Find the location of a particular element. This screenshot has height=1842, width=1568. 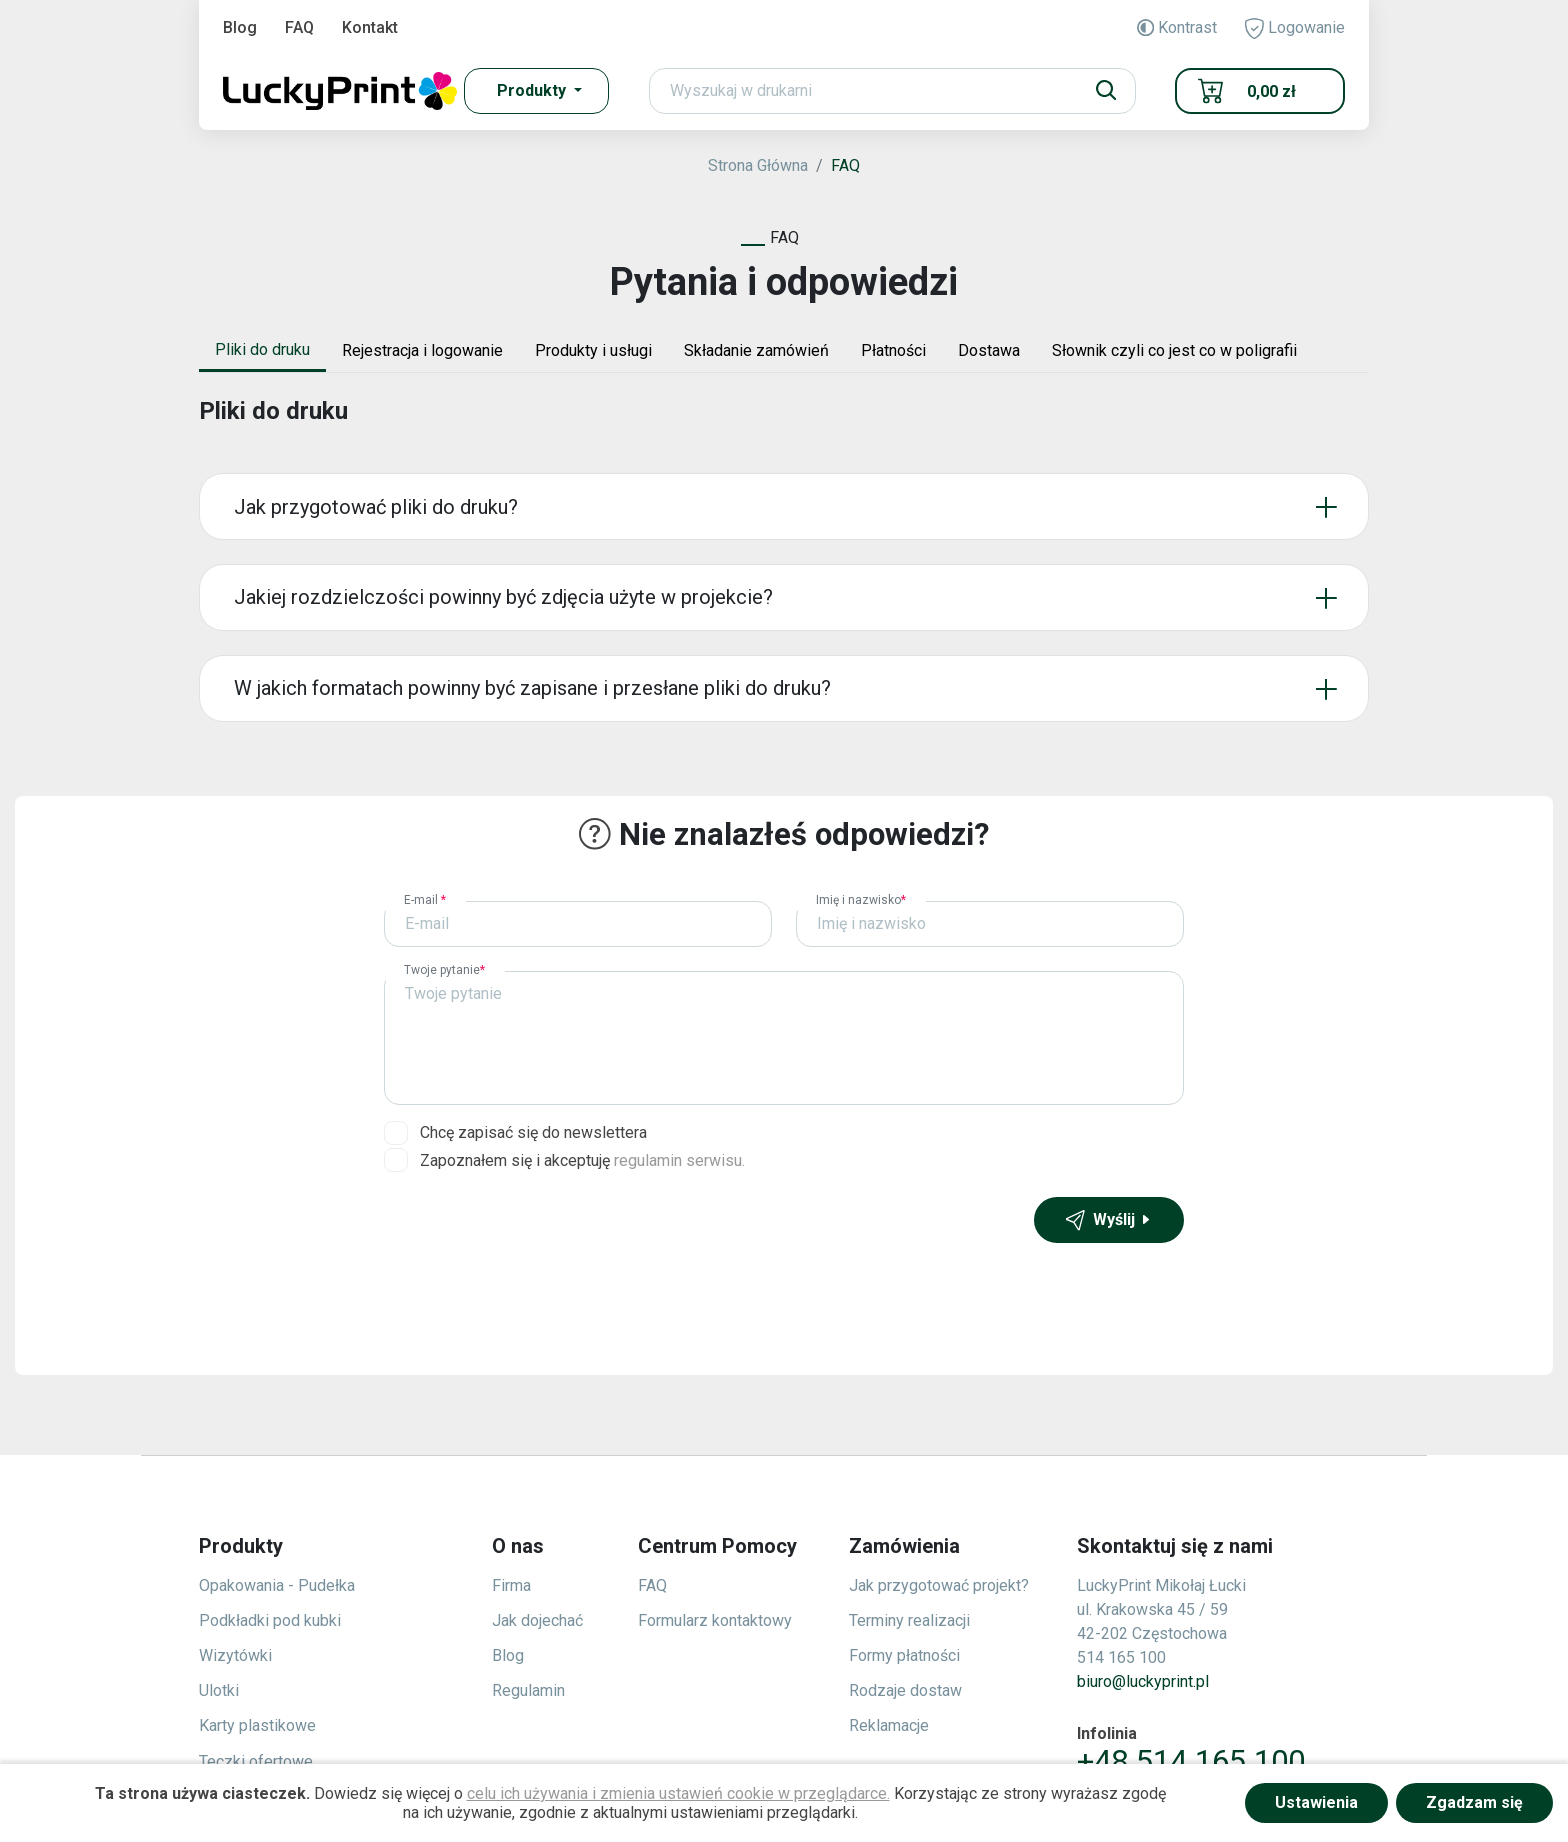

FAQ is located at coordinates (299, 27).